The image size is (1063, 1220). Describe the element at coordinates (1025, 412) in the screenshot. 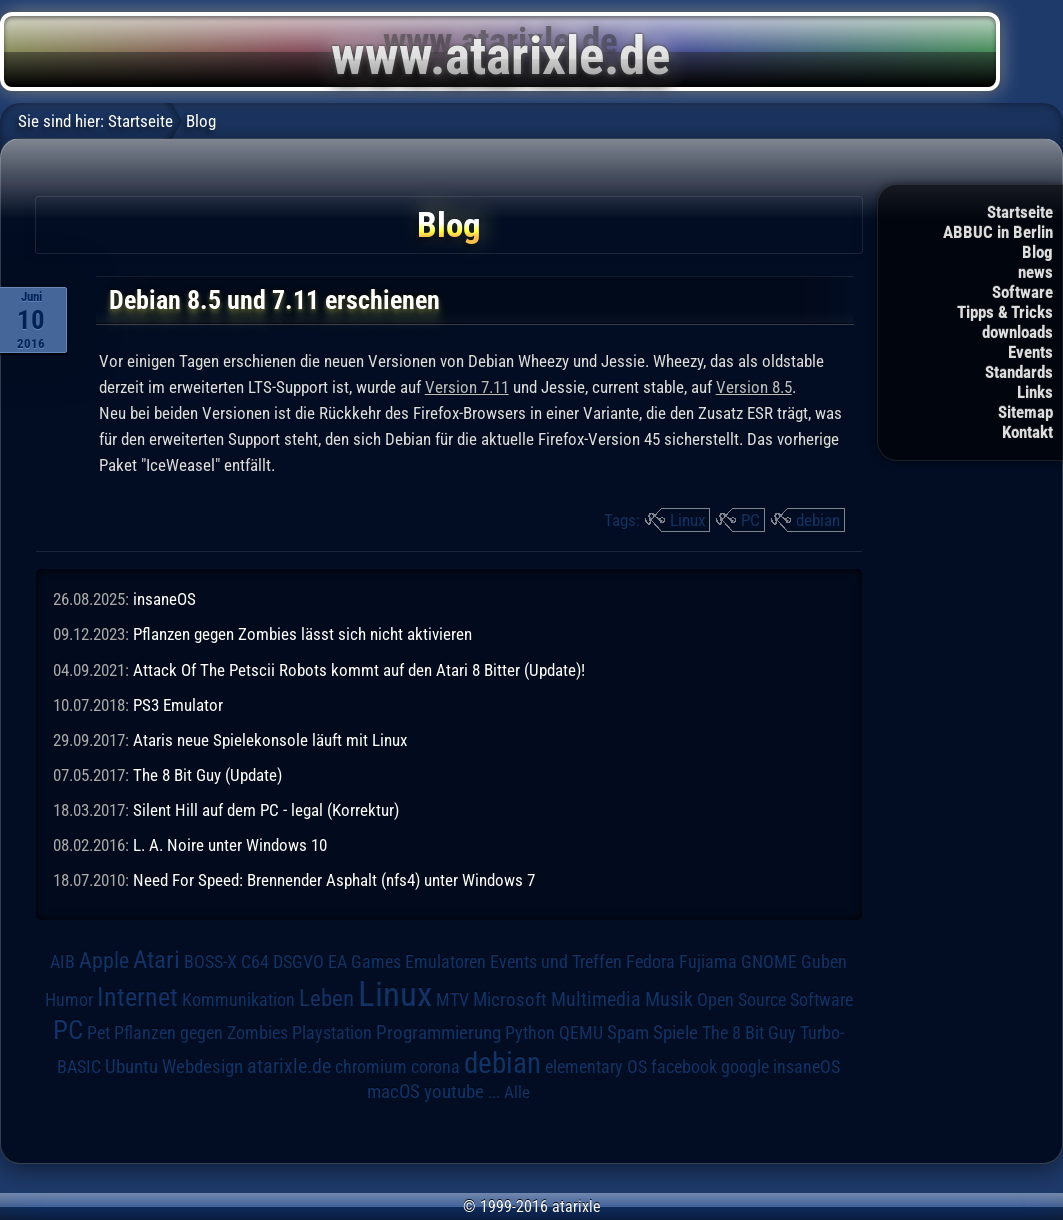

I see `Sitemap` at that location.